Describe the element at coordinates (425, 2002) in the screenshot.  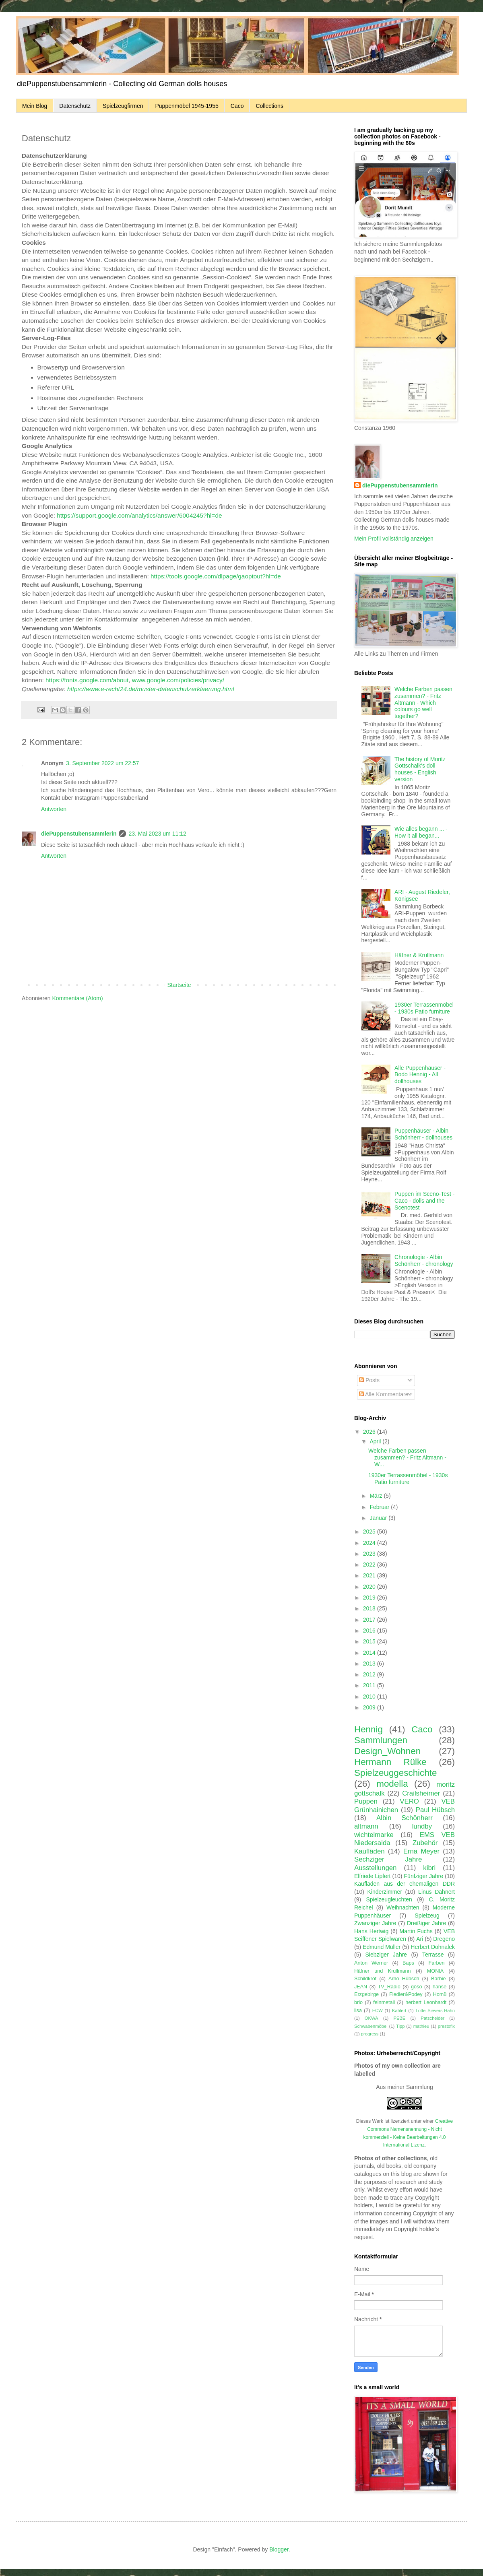
I see `herbert Leonhardt` at that location.